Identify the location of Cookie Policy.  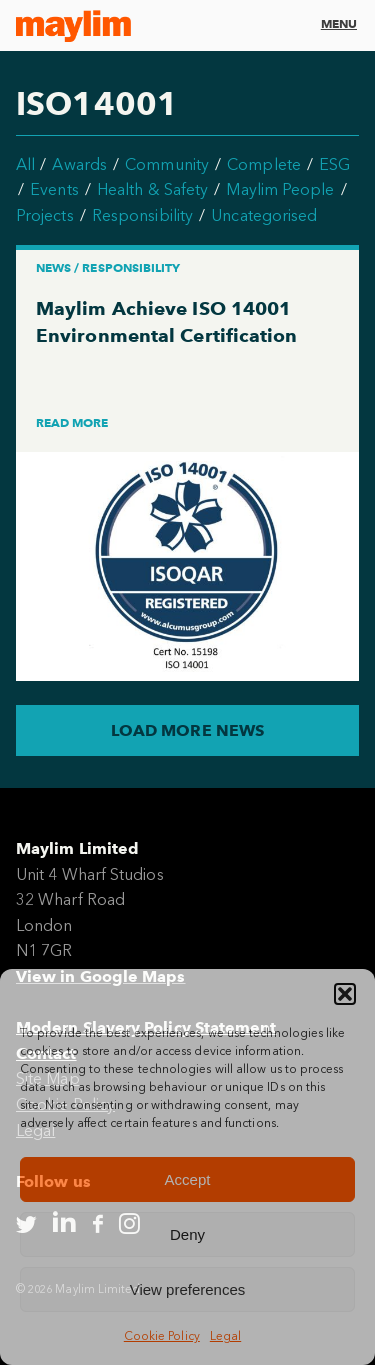
(162, 1336).